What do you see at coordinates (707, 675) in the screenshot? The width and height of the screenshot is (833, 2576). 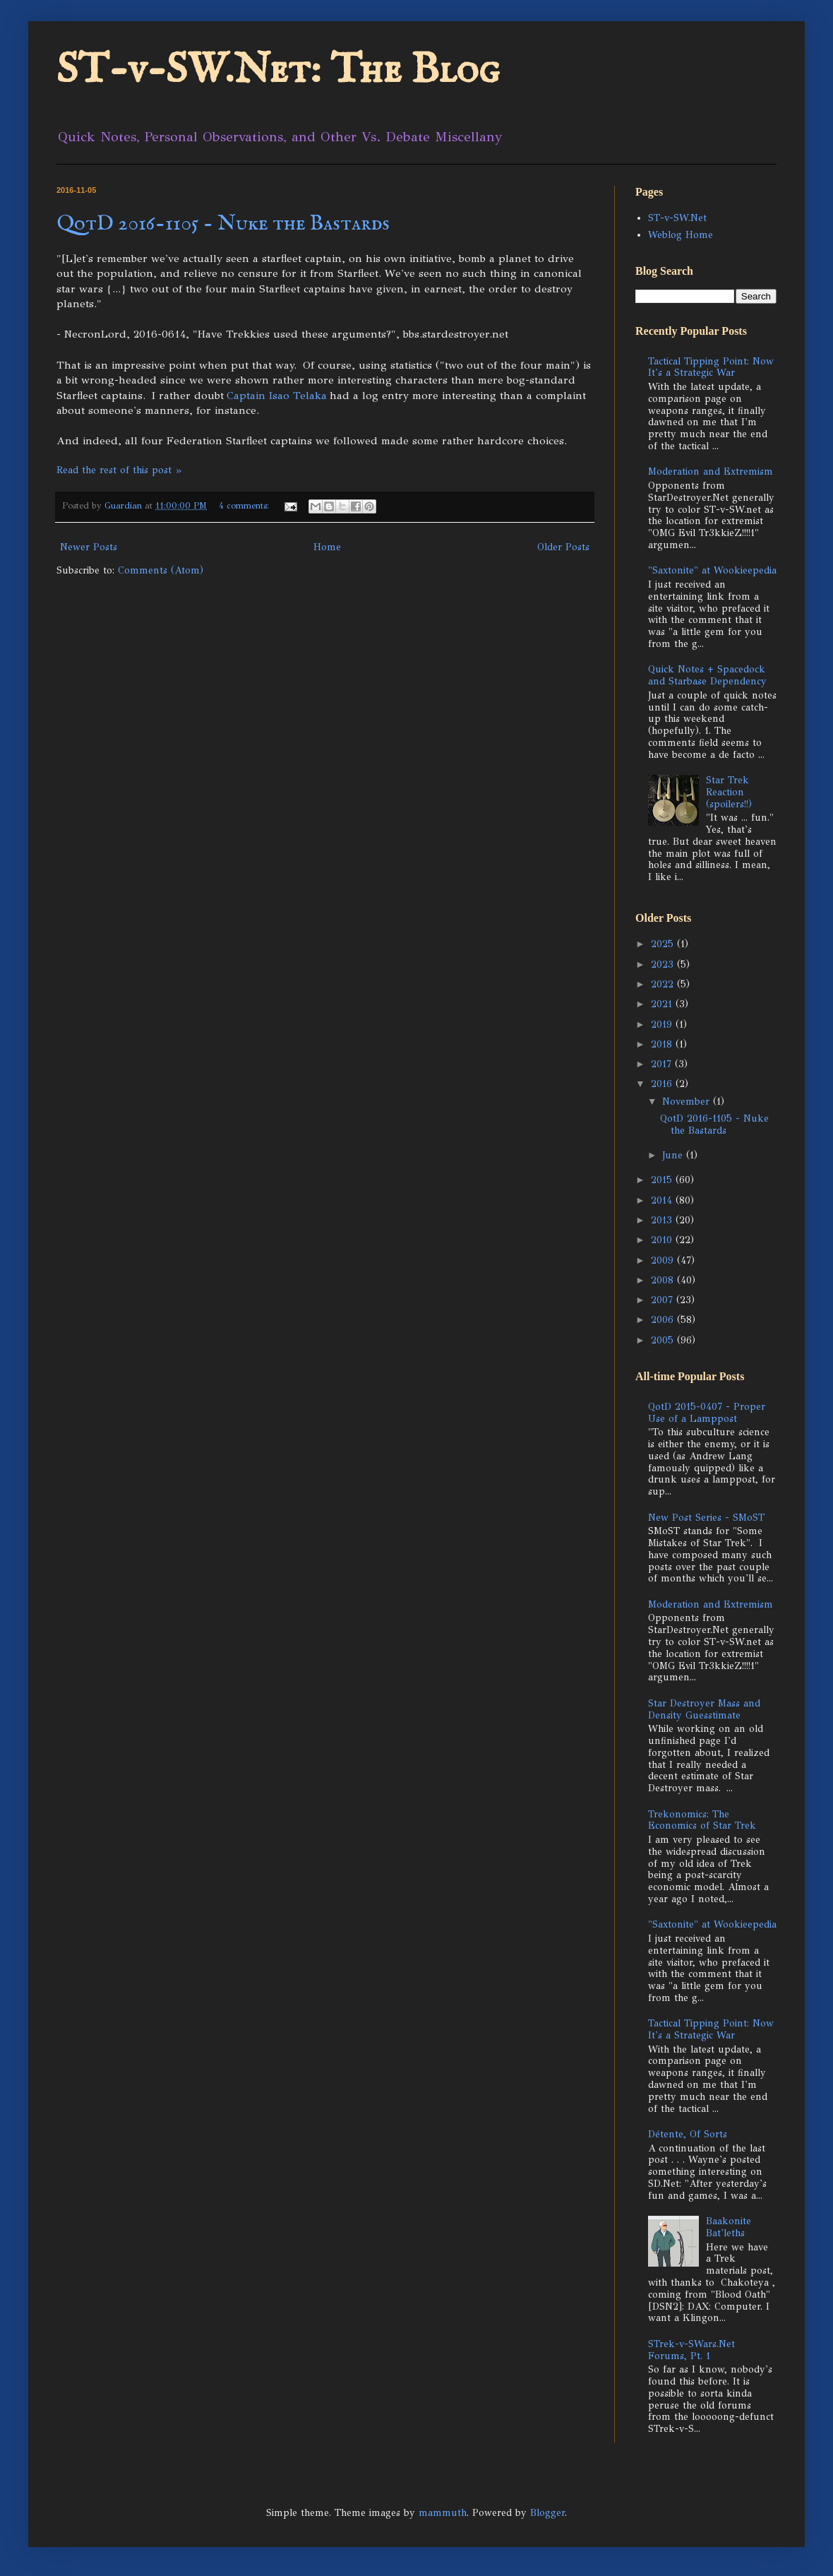 I see `Quick Notes + Spacedock and Starbase Dependency` at bounding box center [707, 675].